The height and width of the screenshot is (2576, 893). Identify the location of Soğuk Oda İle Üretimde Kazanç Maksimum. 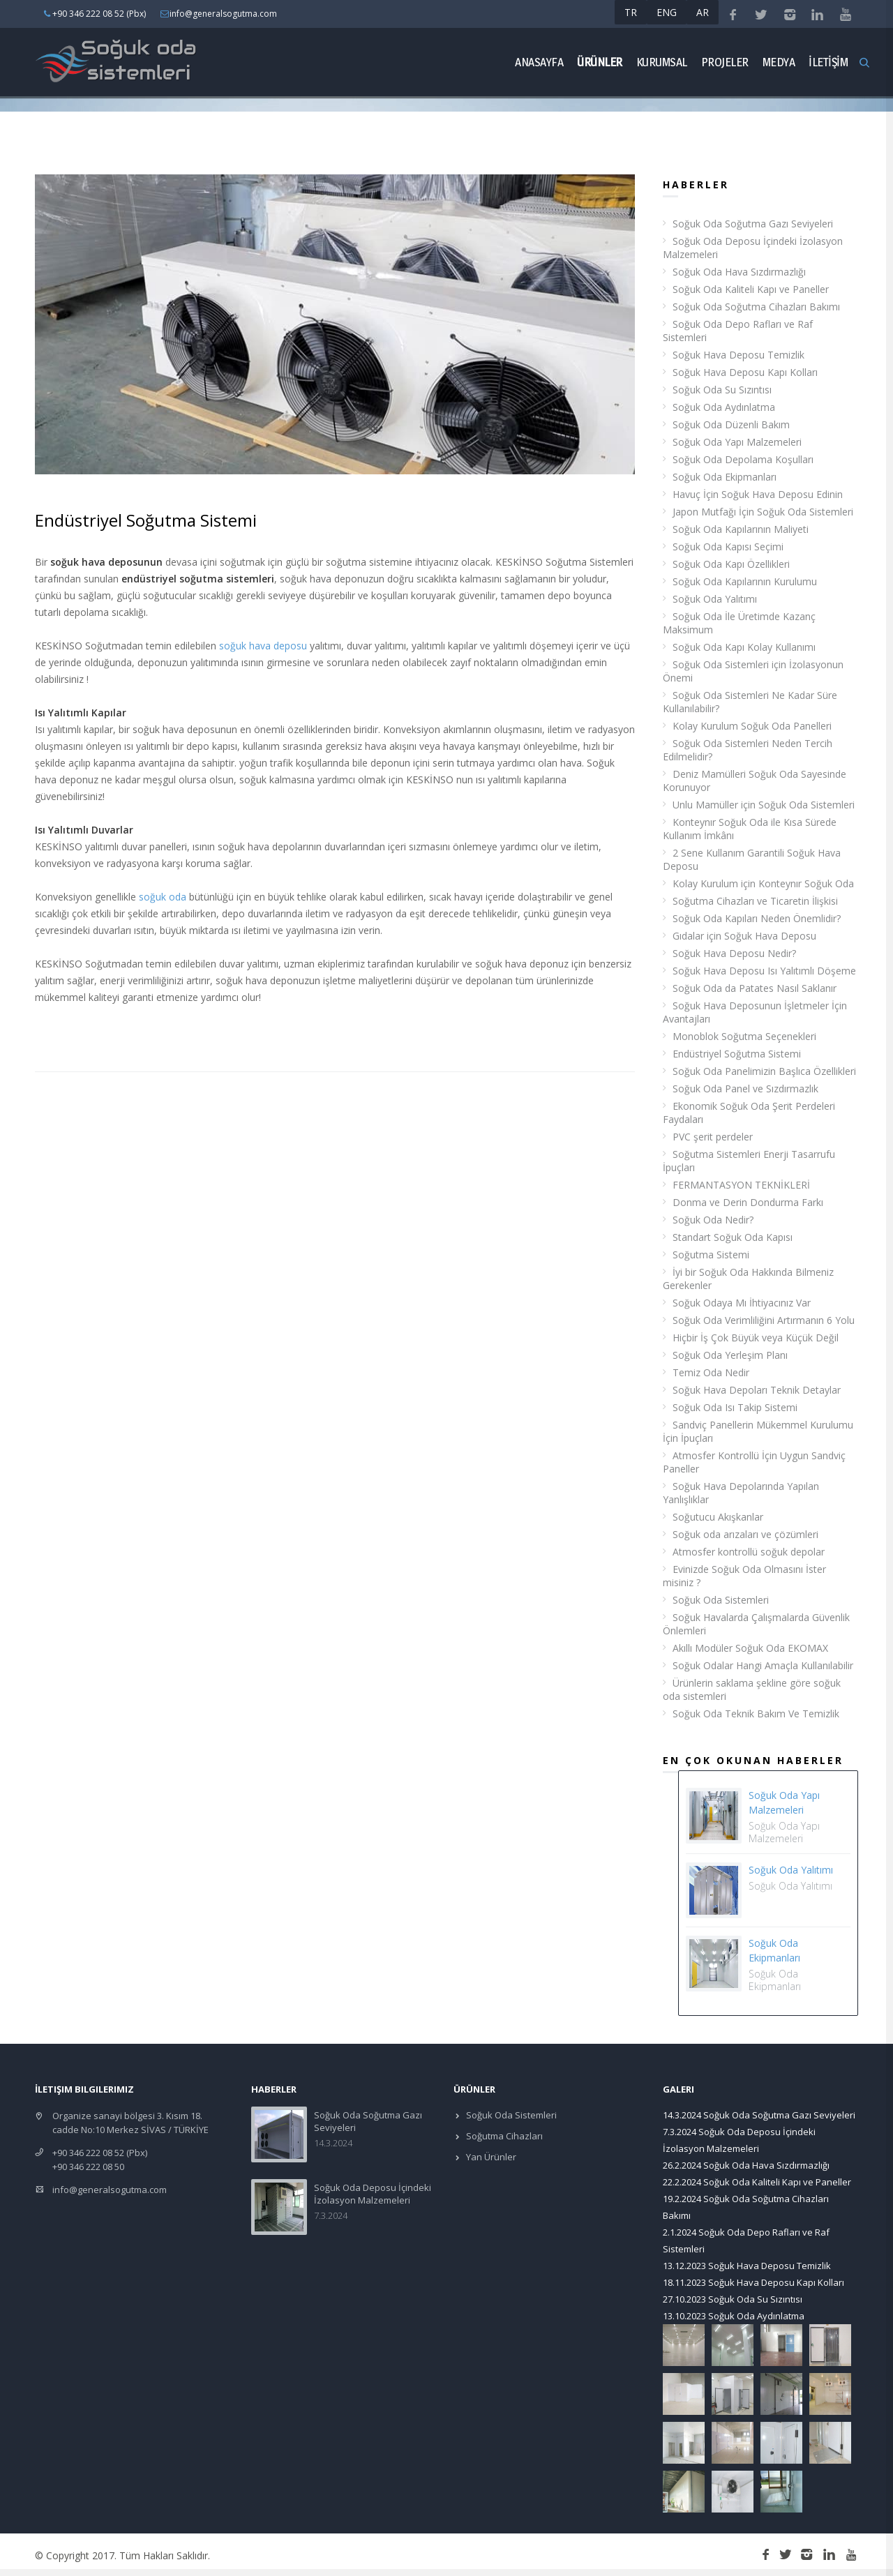
(739, 623).